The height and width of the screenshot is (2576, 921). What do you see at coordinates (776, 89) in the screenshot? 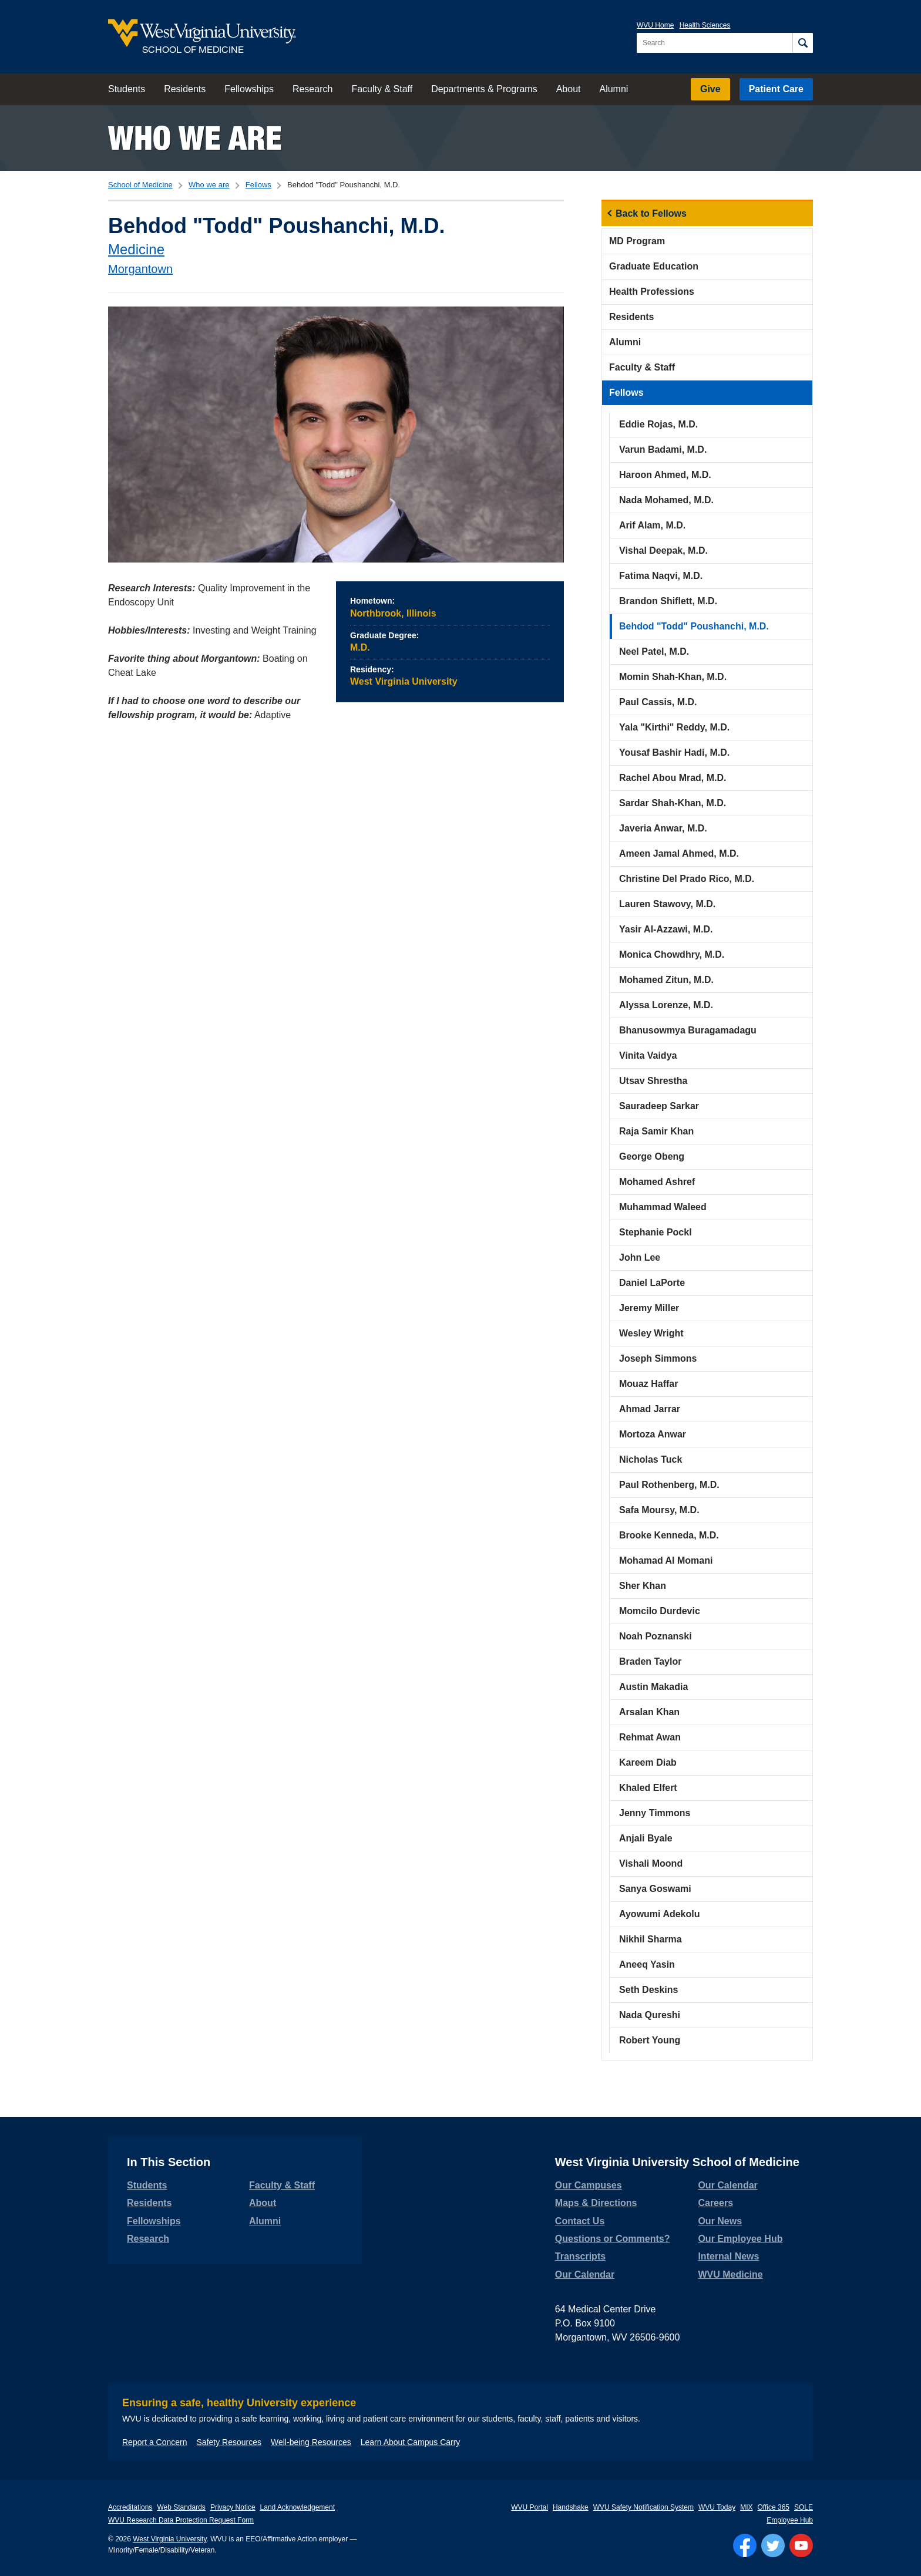
I see `Patient Care` at bounding box center [776, 89].